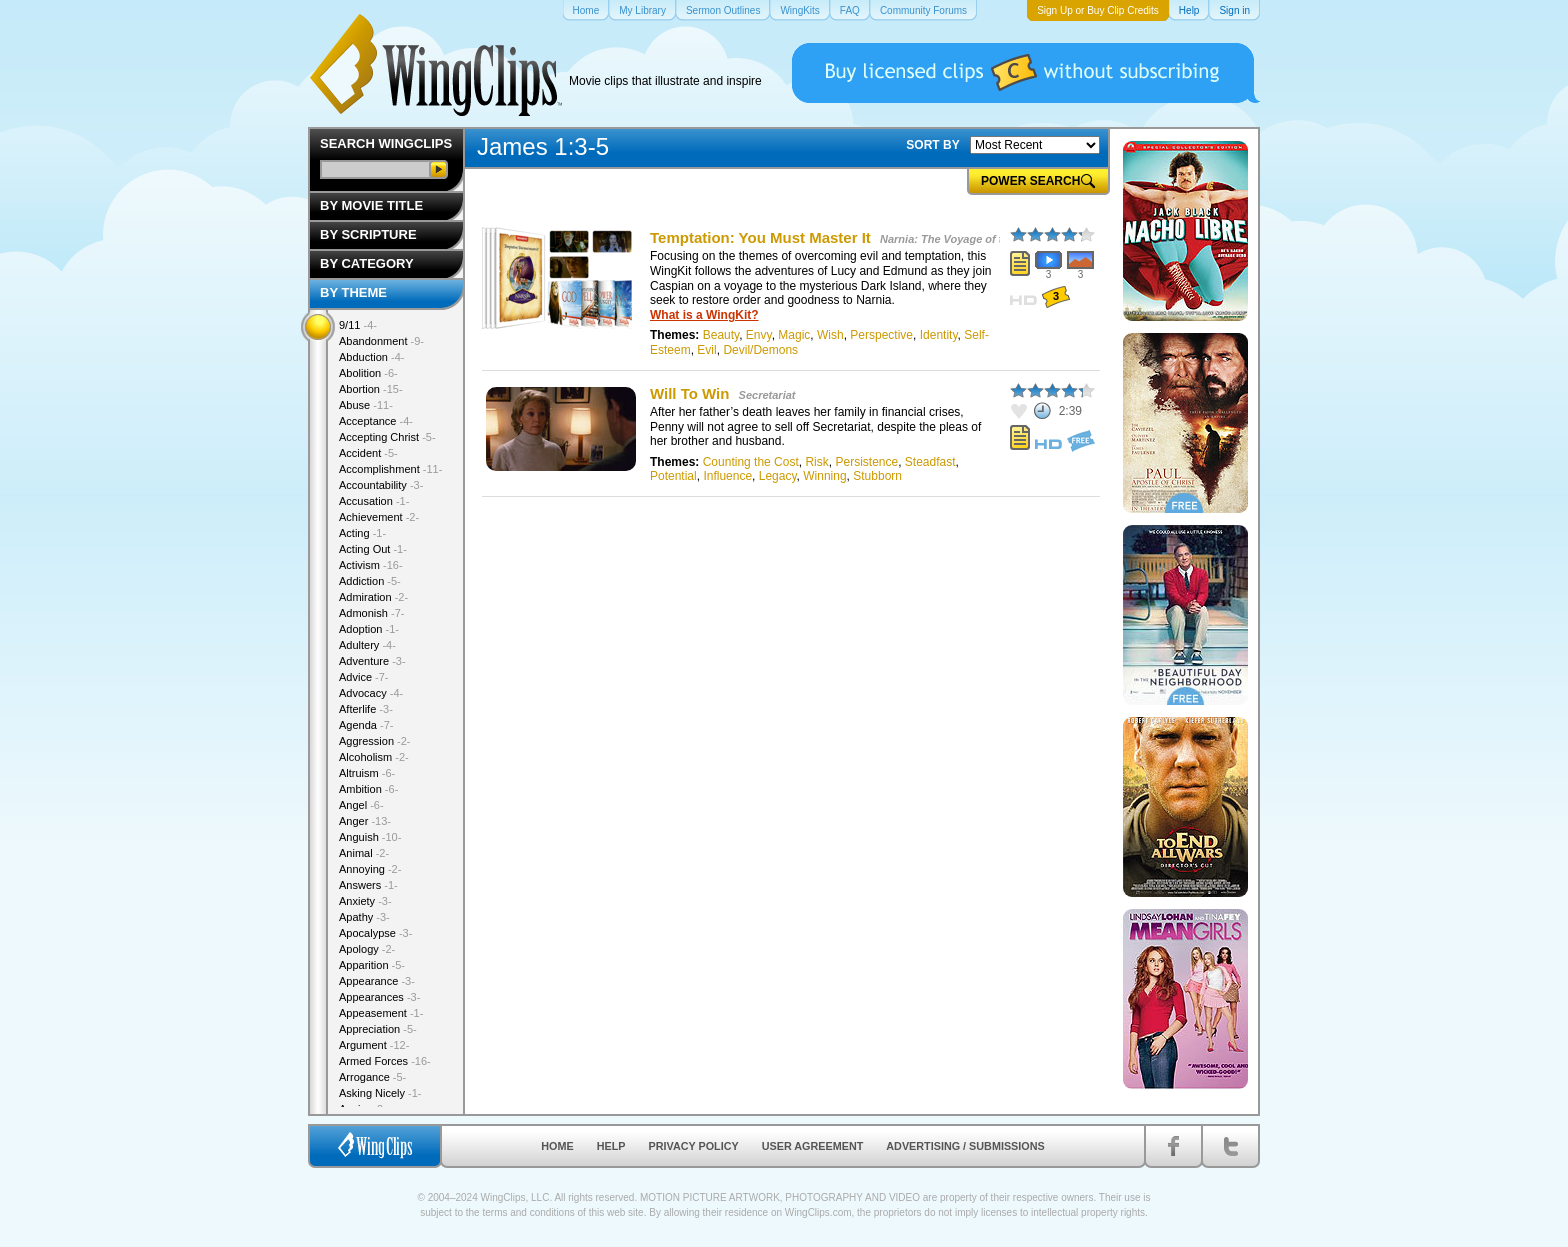 Image resolution: width=1568 pixels, height=1247 pixels. I want to click on Winning, so click(824, 476).